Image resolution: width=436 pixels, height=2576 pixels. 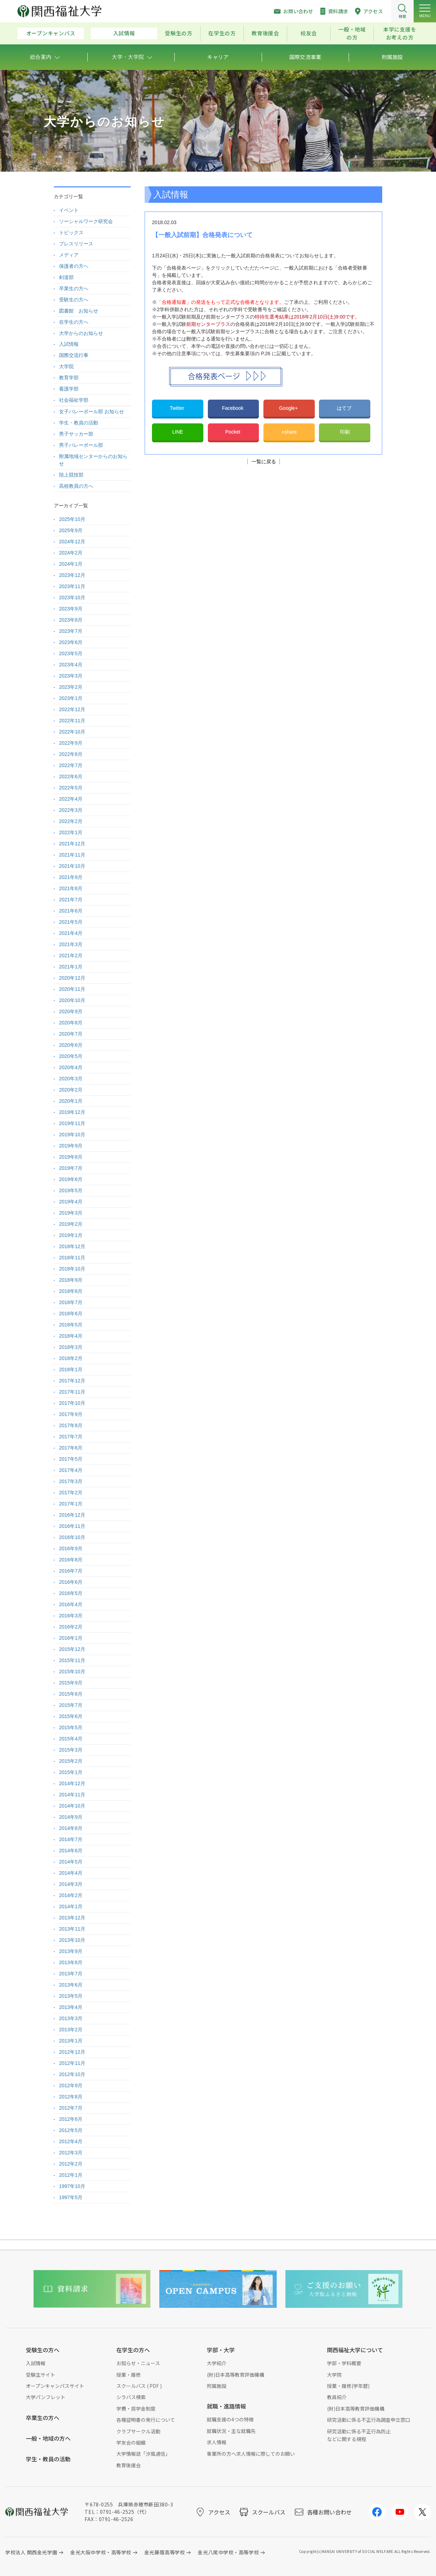 What do you see at coordinates (70, 1224) in the screenshot?
I see `2019年2月` at bounding box center [70, 1224].